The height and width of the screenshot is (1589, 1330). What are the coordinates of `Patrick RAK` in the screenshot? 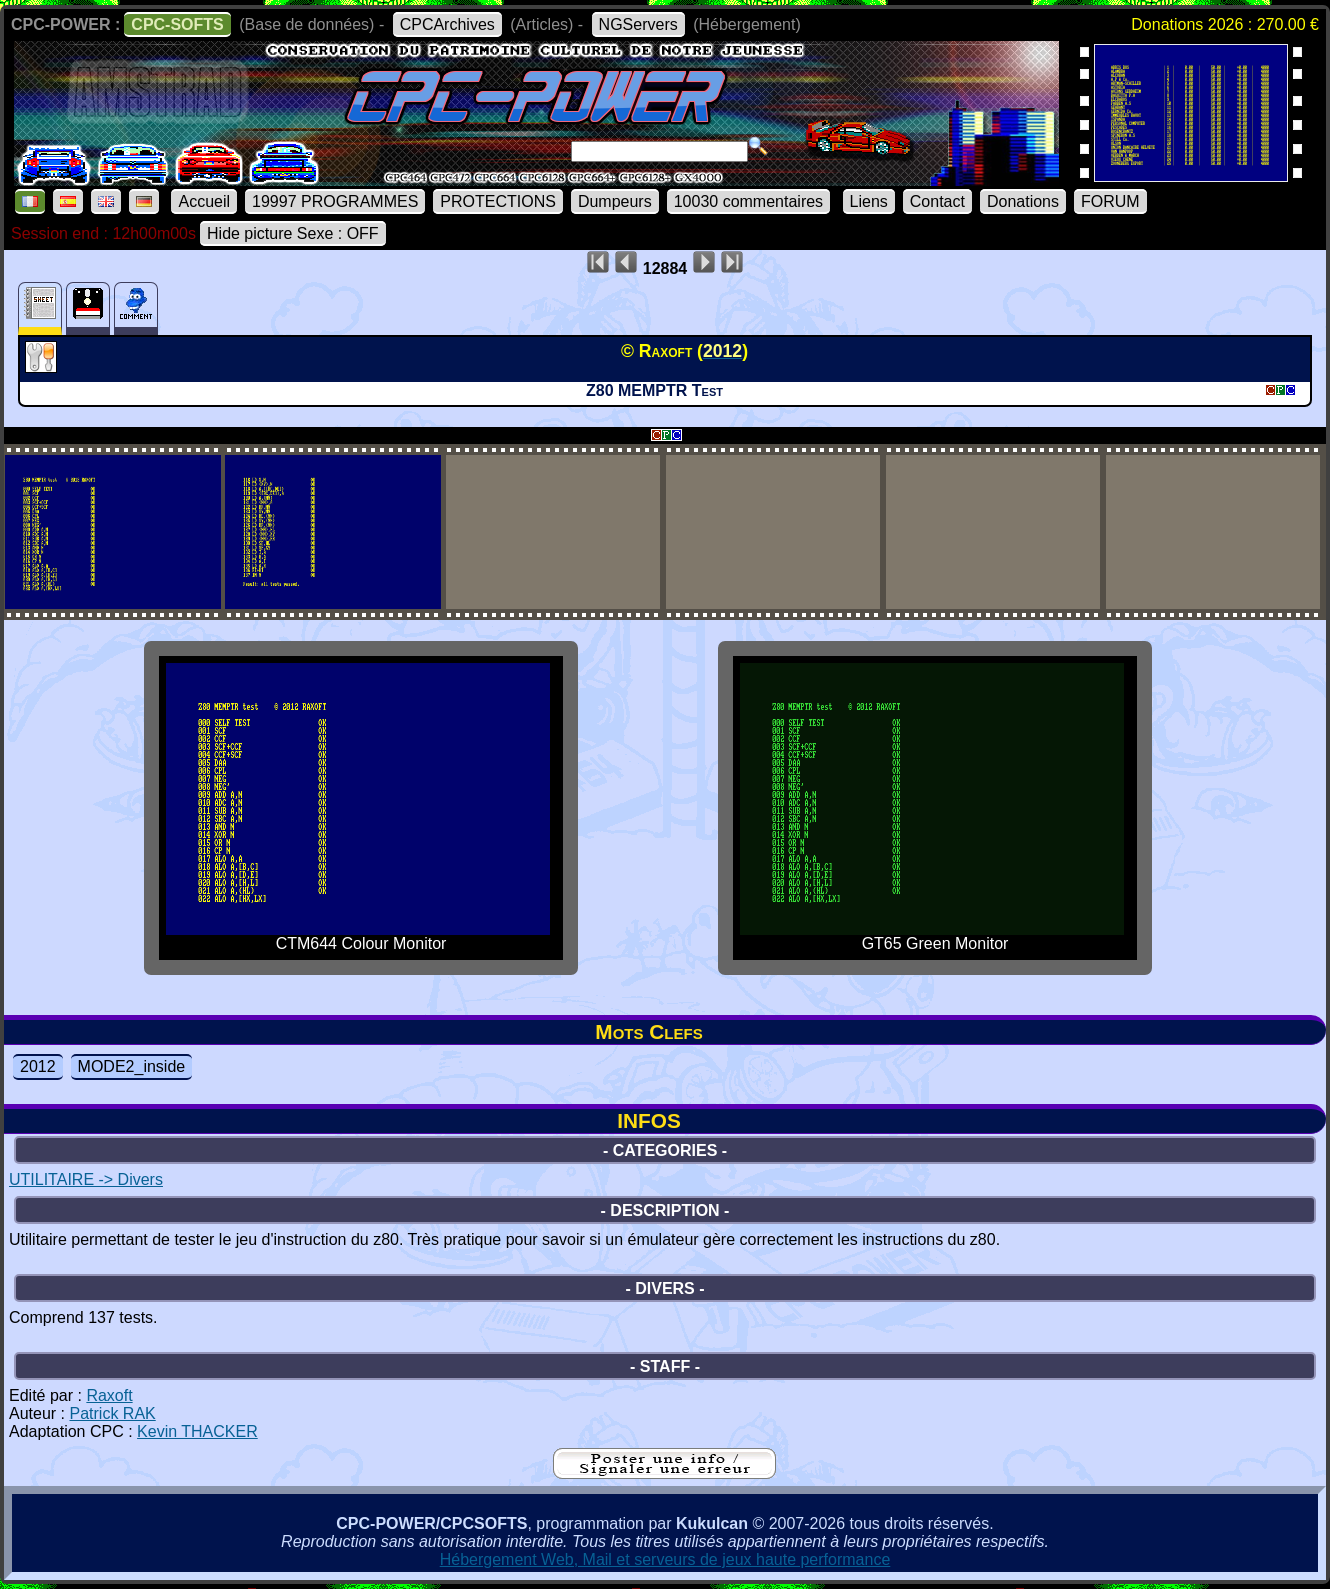 It's located at (112, 1413).